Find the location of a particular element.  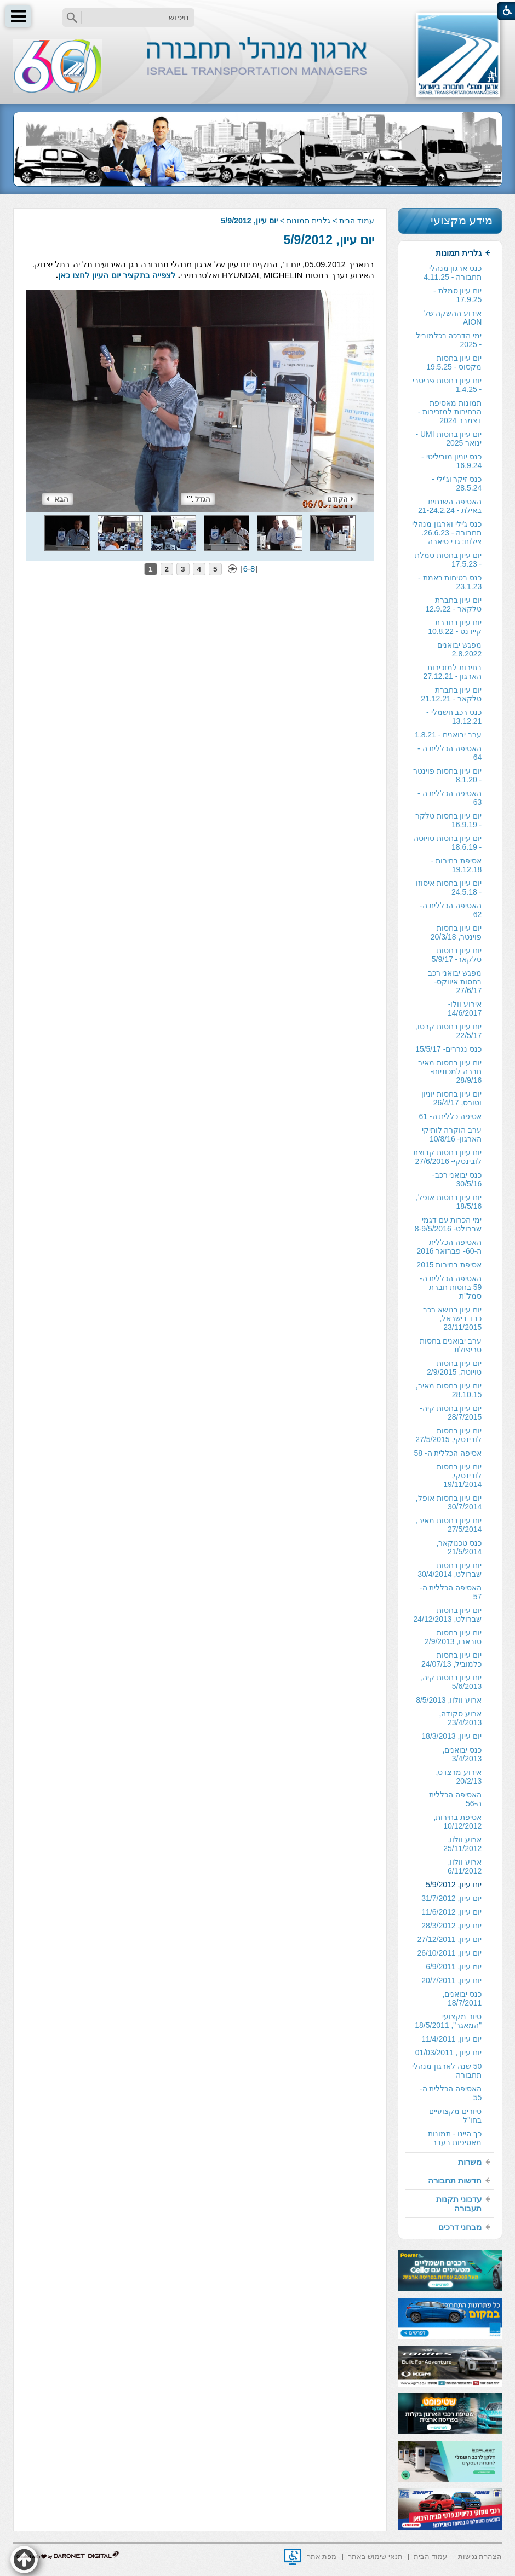

יום עיון בחברת טלקאר - 21.12.21 is located at coordinates (451, 694).